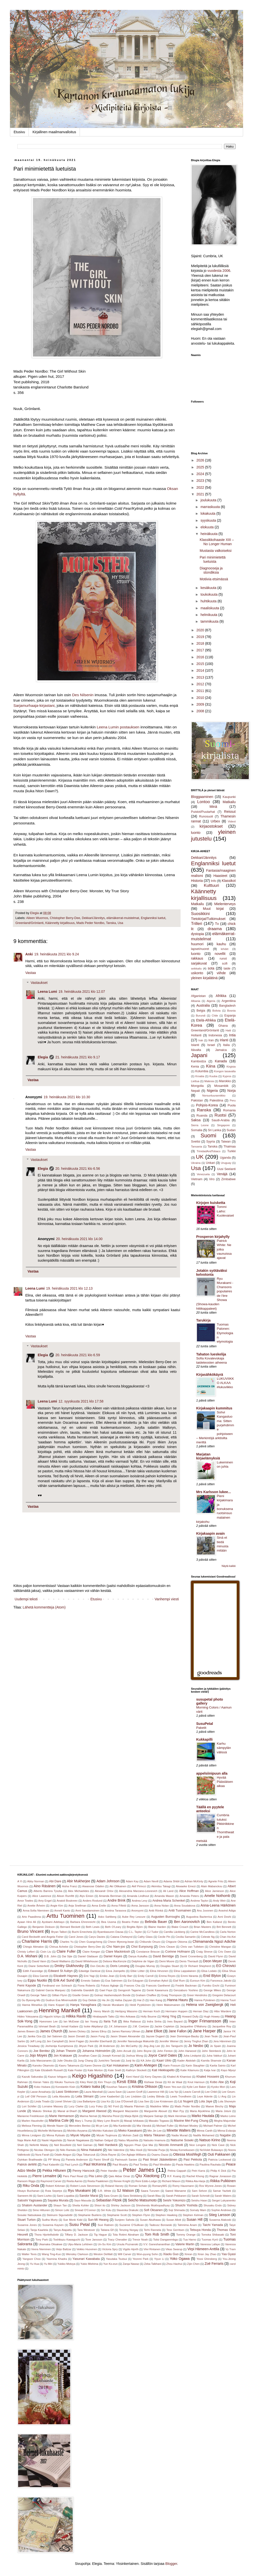  Describe the element at coordinates (76, 2041) in the screenshot. I see `Jenni Fagan` at that location.